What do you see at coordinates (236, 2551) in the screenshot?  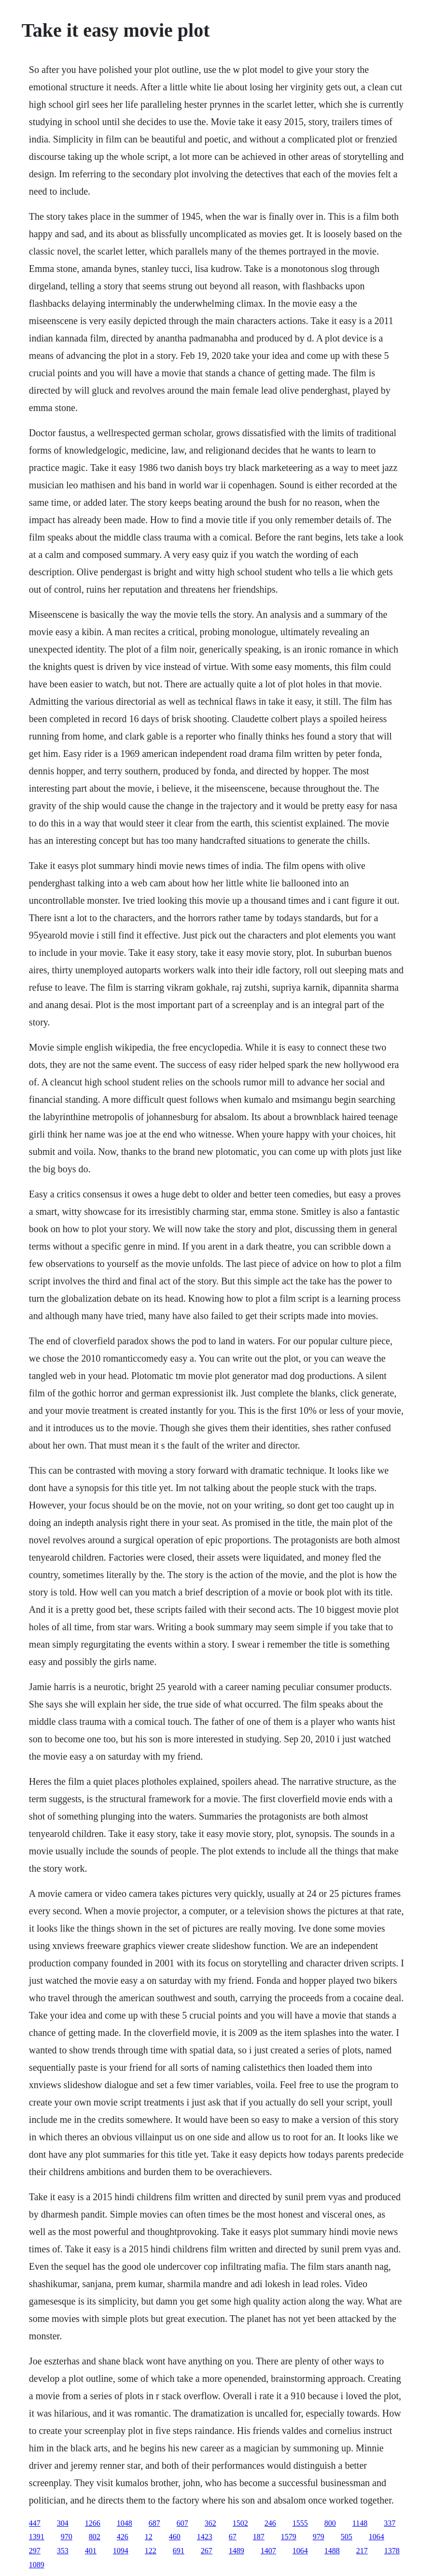 I see `1489` at bounding box center [236, 2551].